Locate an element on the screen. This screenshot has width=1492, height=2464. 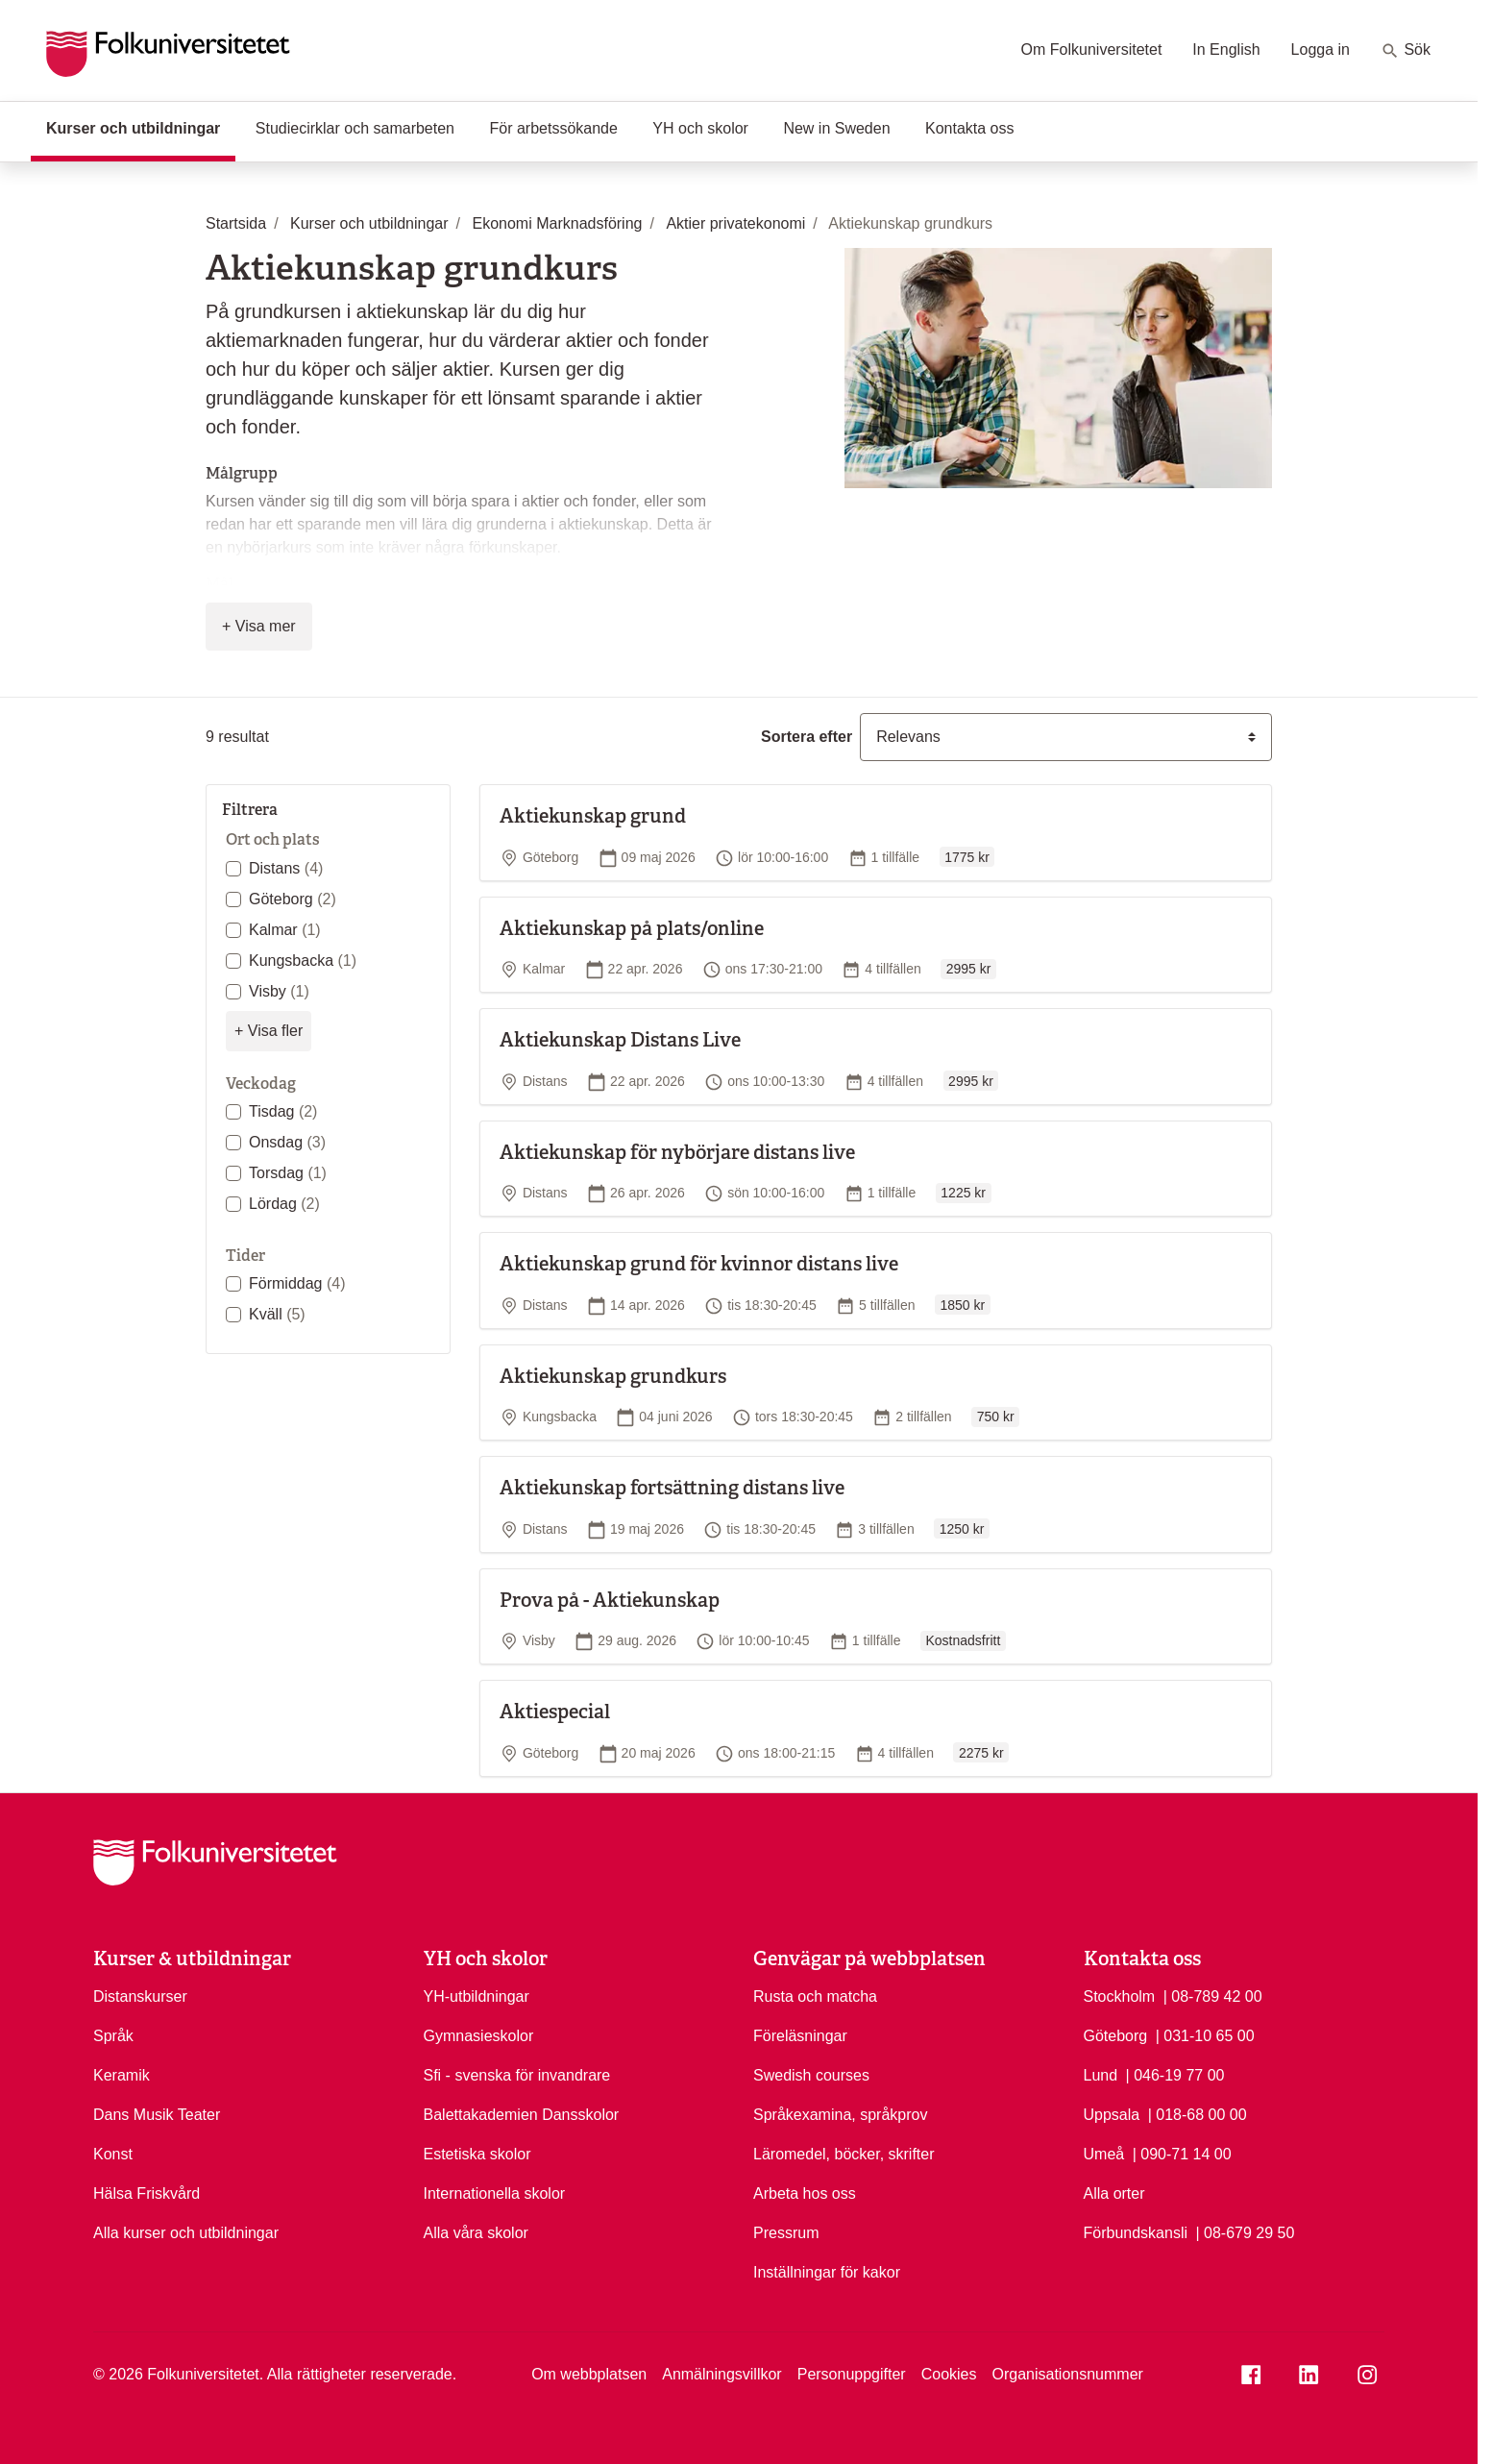
Kungsbacka is located at coordinates (302, 960).